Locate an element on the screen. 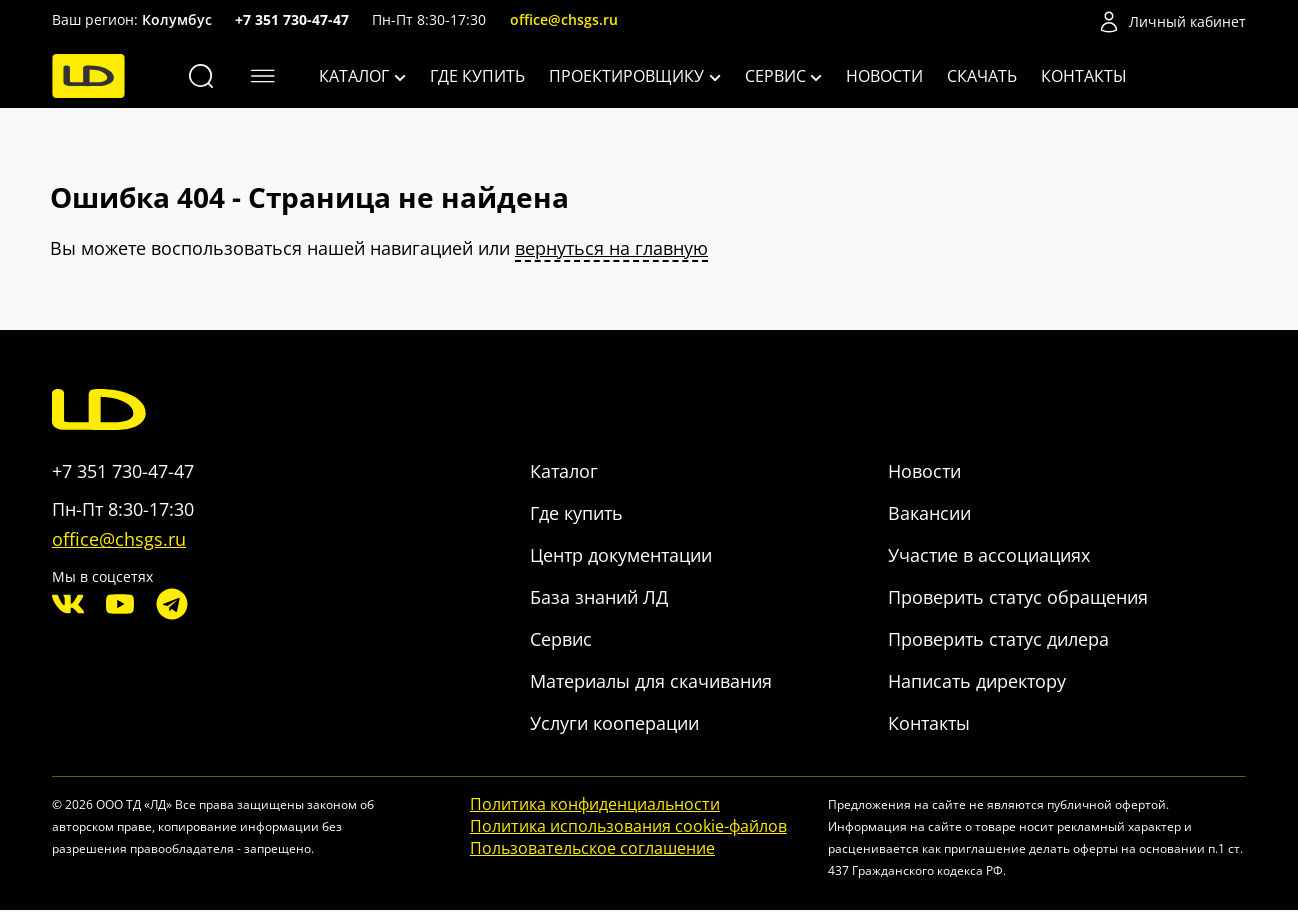 This screenshot has width=1298, height=912. Политика конфиденциальности is located at coordinates (595, 805).